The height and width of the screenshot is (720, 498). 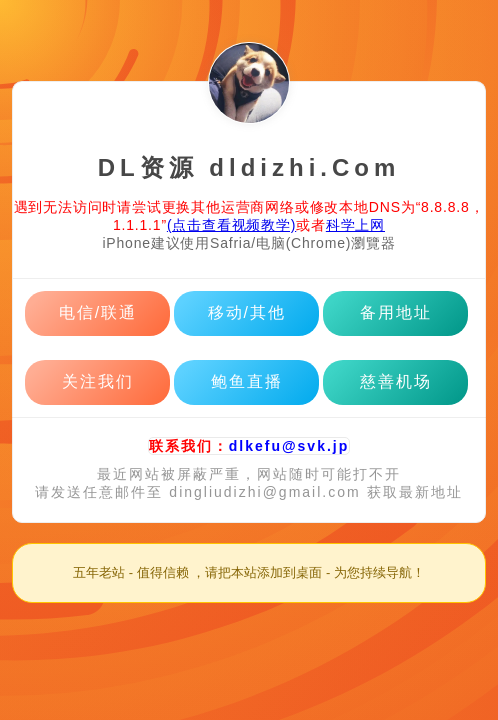 I want to click on 电信/联通, so click(x=98, y=312).